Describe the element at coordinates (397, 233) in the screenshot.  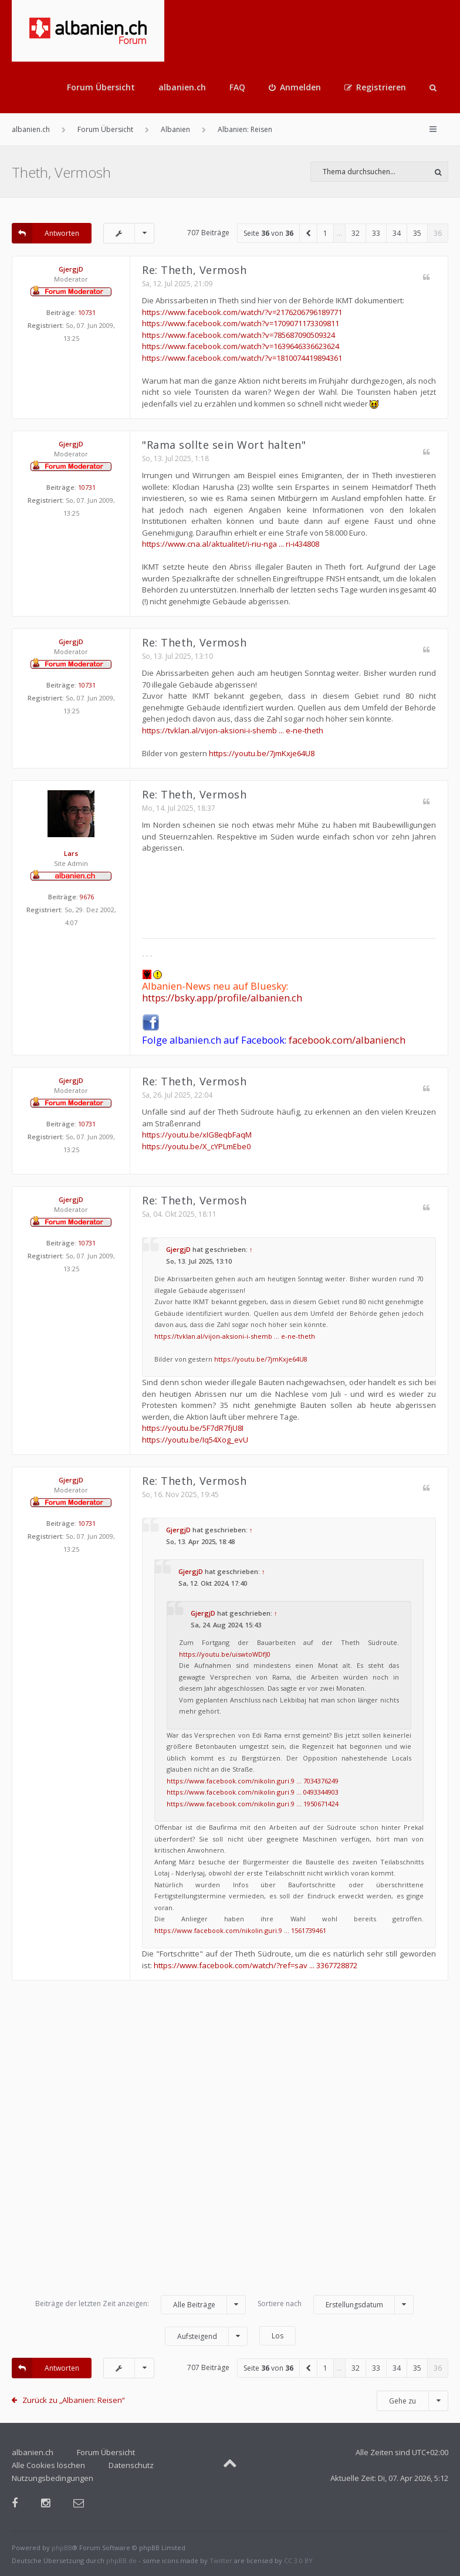
I see `34 [button]` at that location.